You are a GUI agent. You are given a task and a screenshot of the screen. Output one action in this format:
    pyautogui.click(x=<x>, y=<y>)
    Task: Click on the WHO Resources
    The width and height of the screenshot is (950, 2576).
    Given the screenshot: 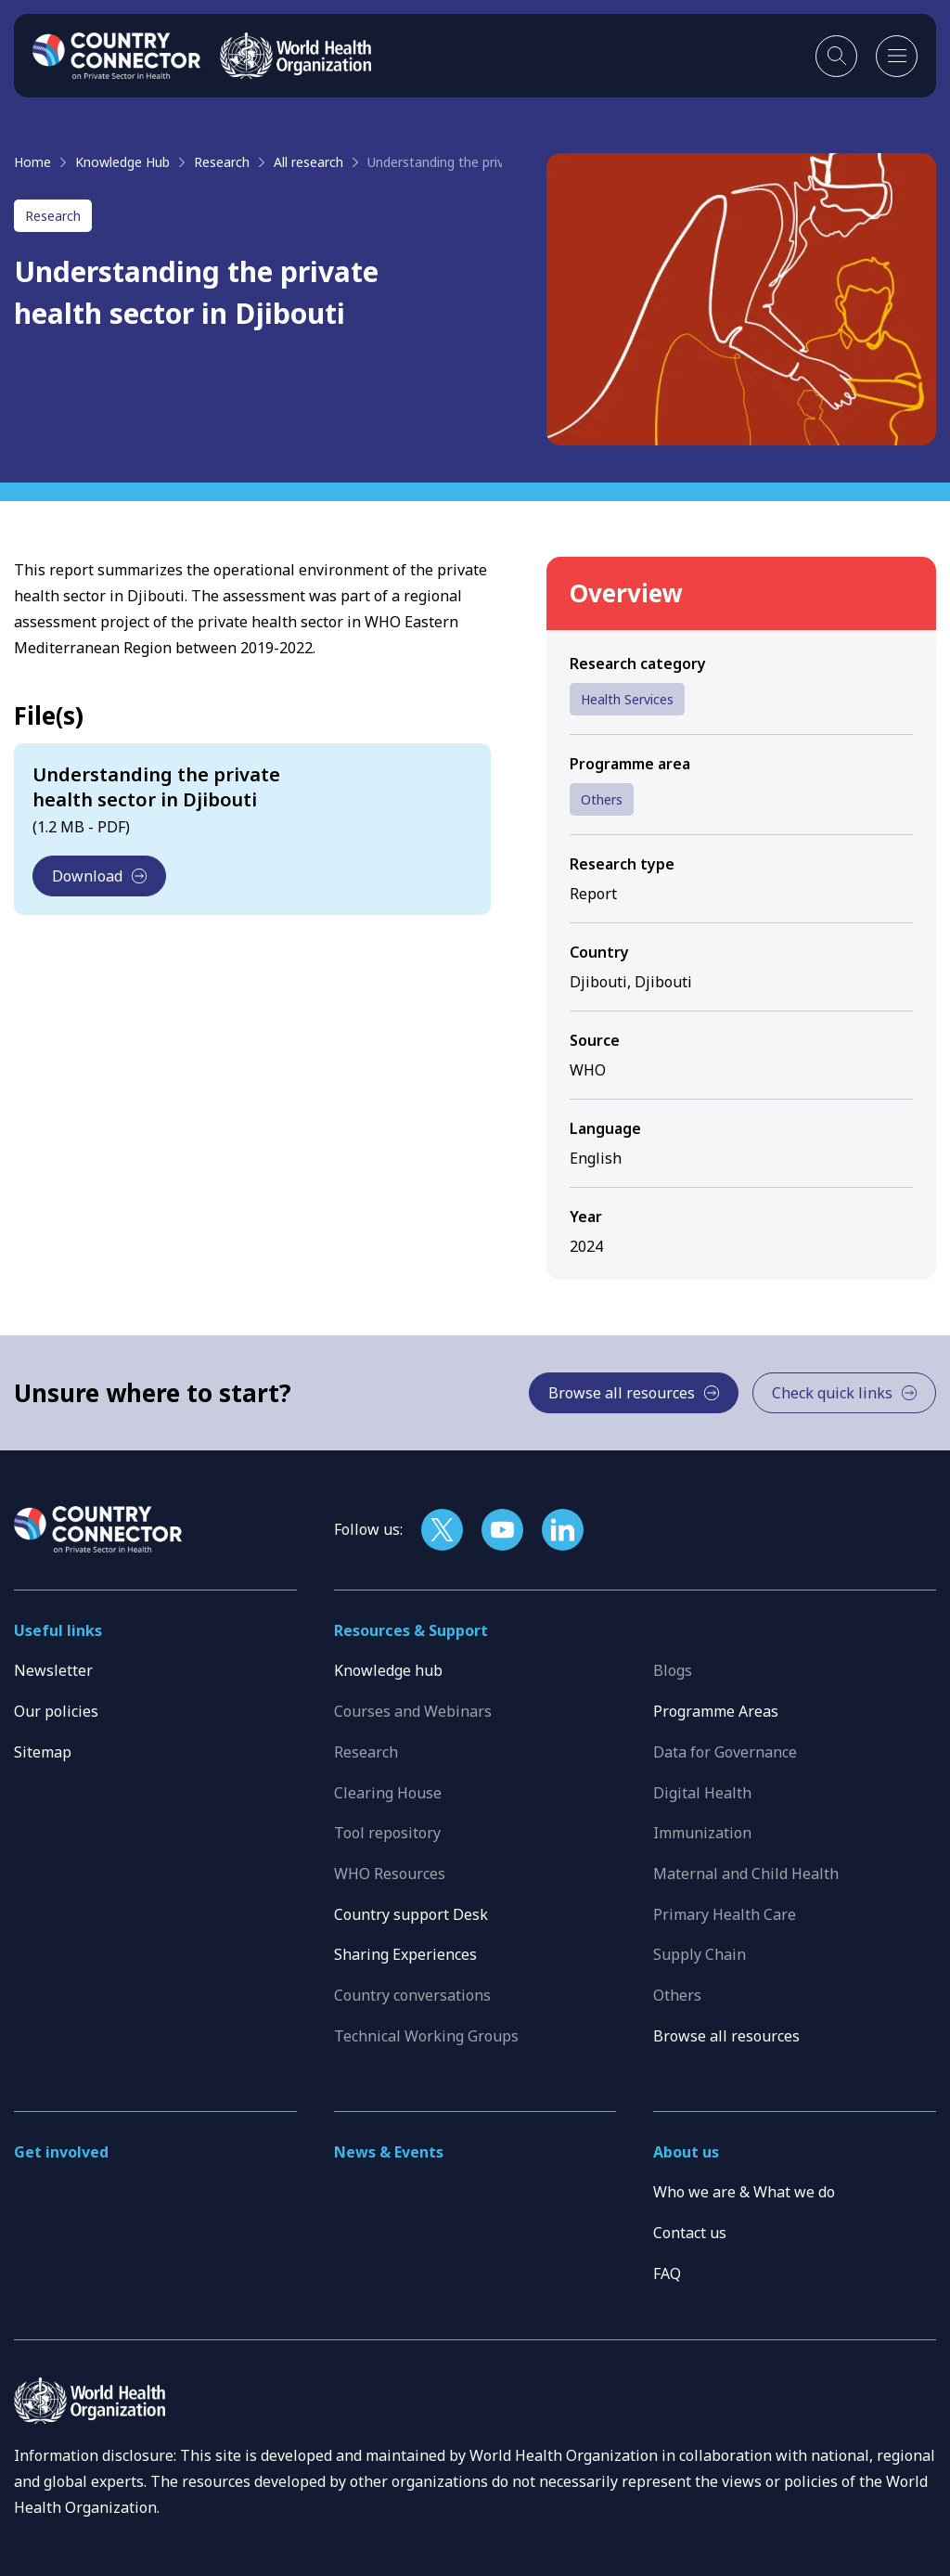 What is the action you would take?
    pyautogui.click(x=389, y=1873)
    